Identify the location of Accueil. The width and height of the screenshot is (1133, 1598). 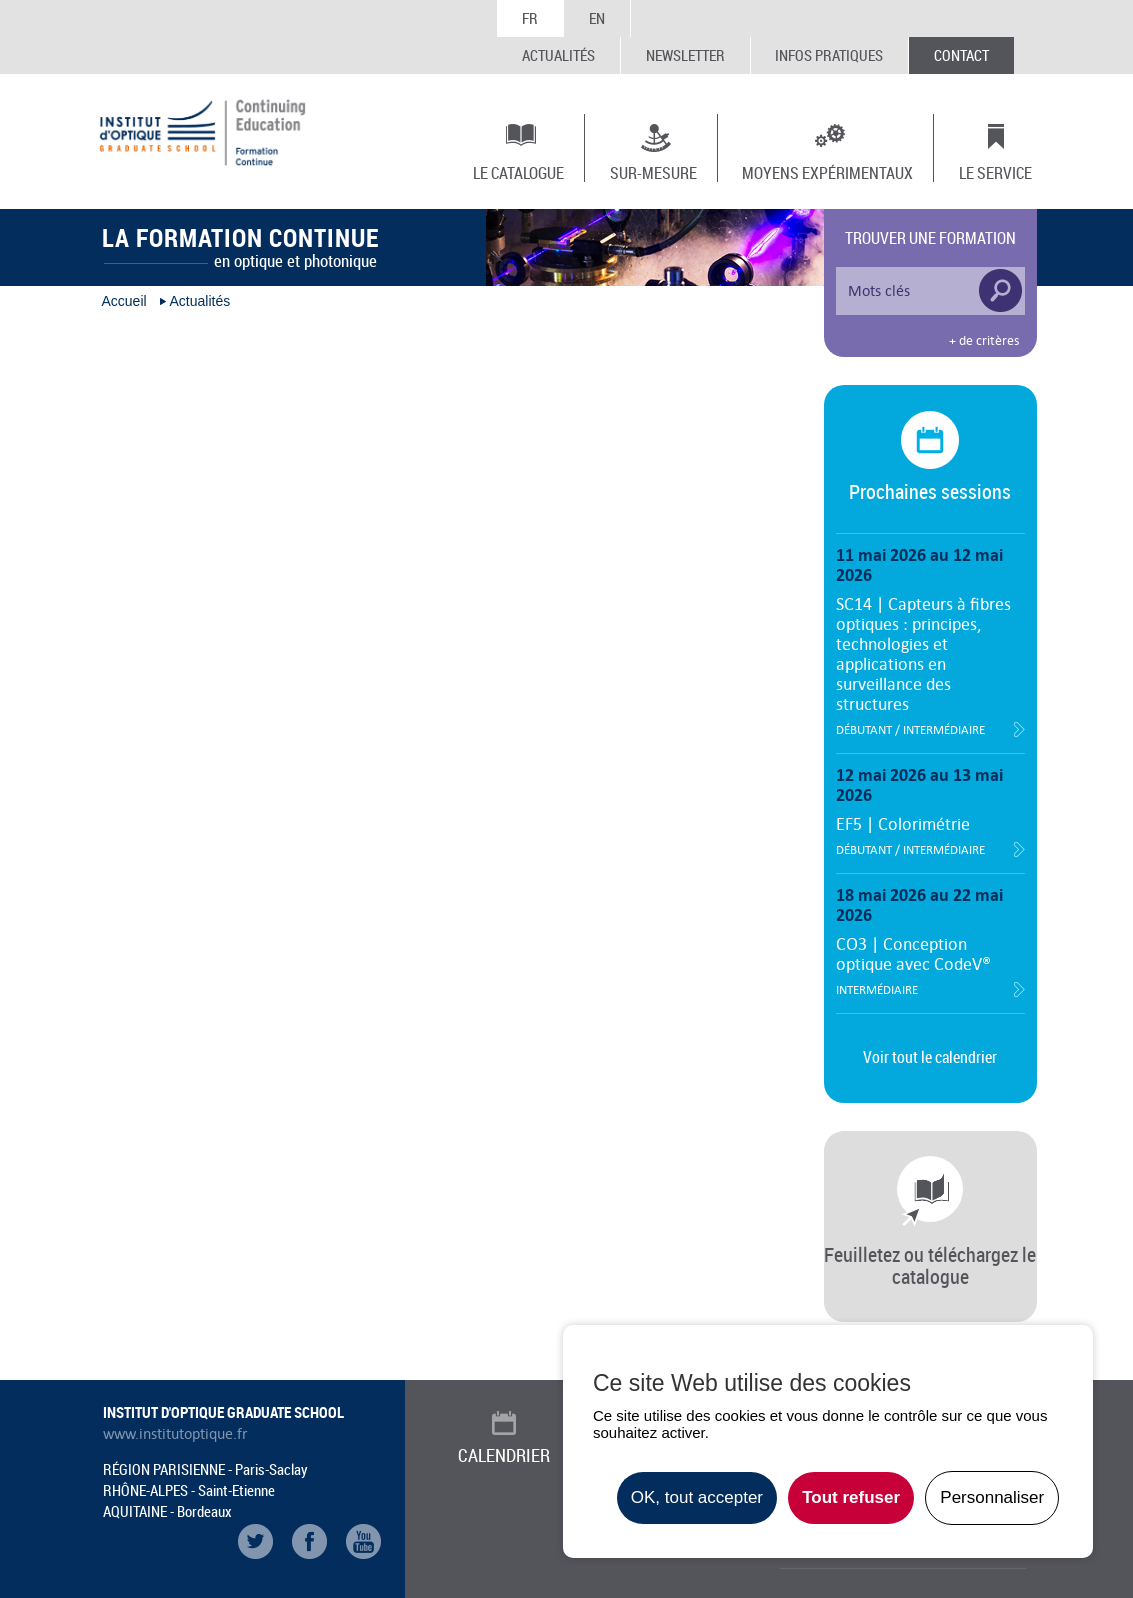
(124, 301).